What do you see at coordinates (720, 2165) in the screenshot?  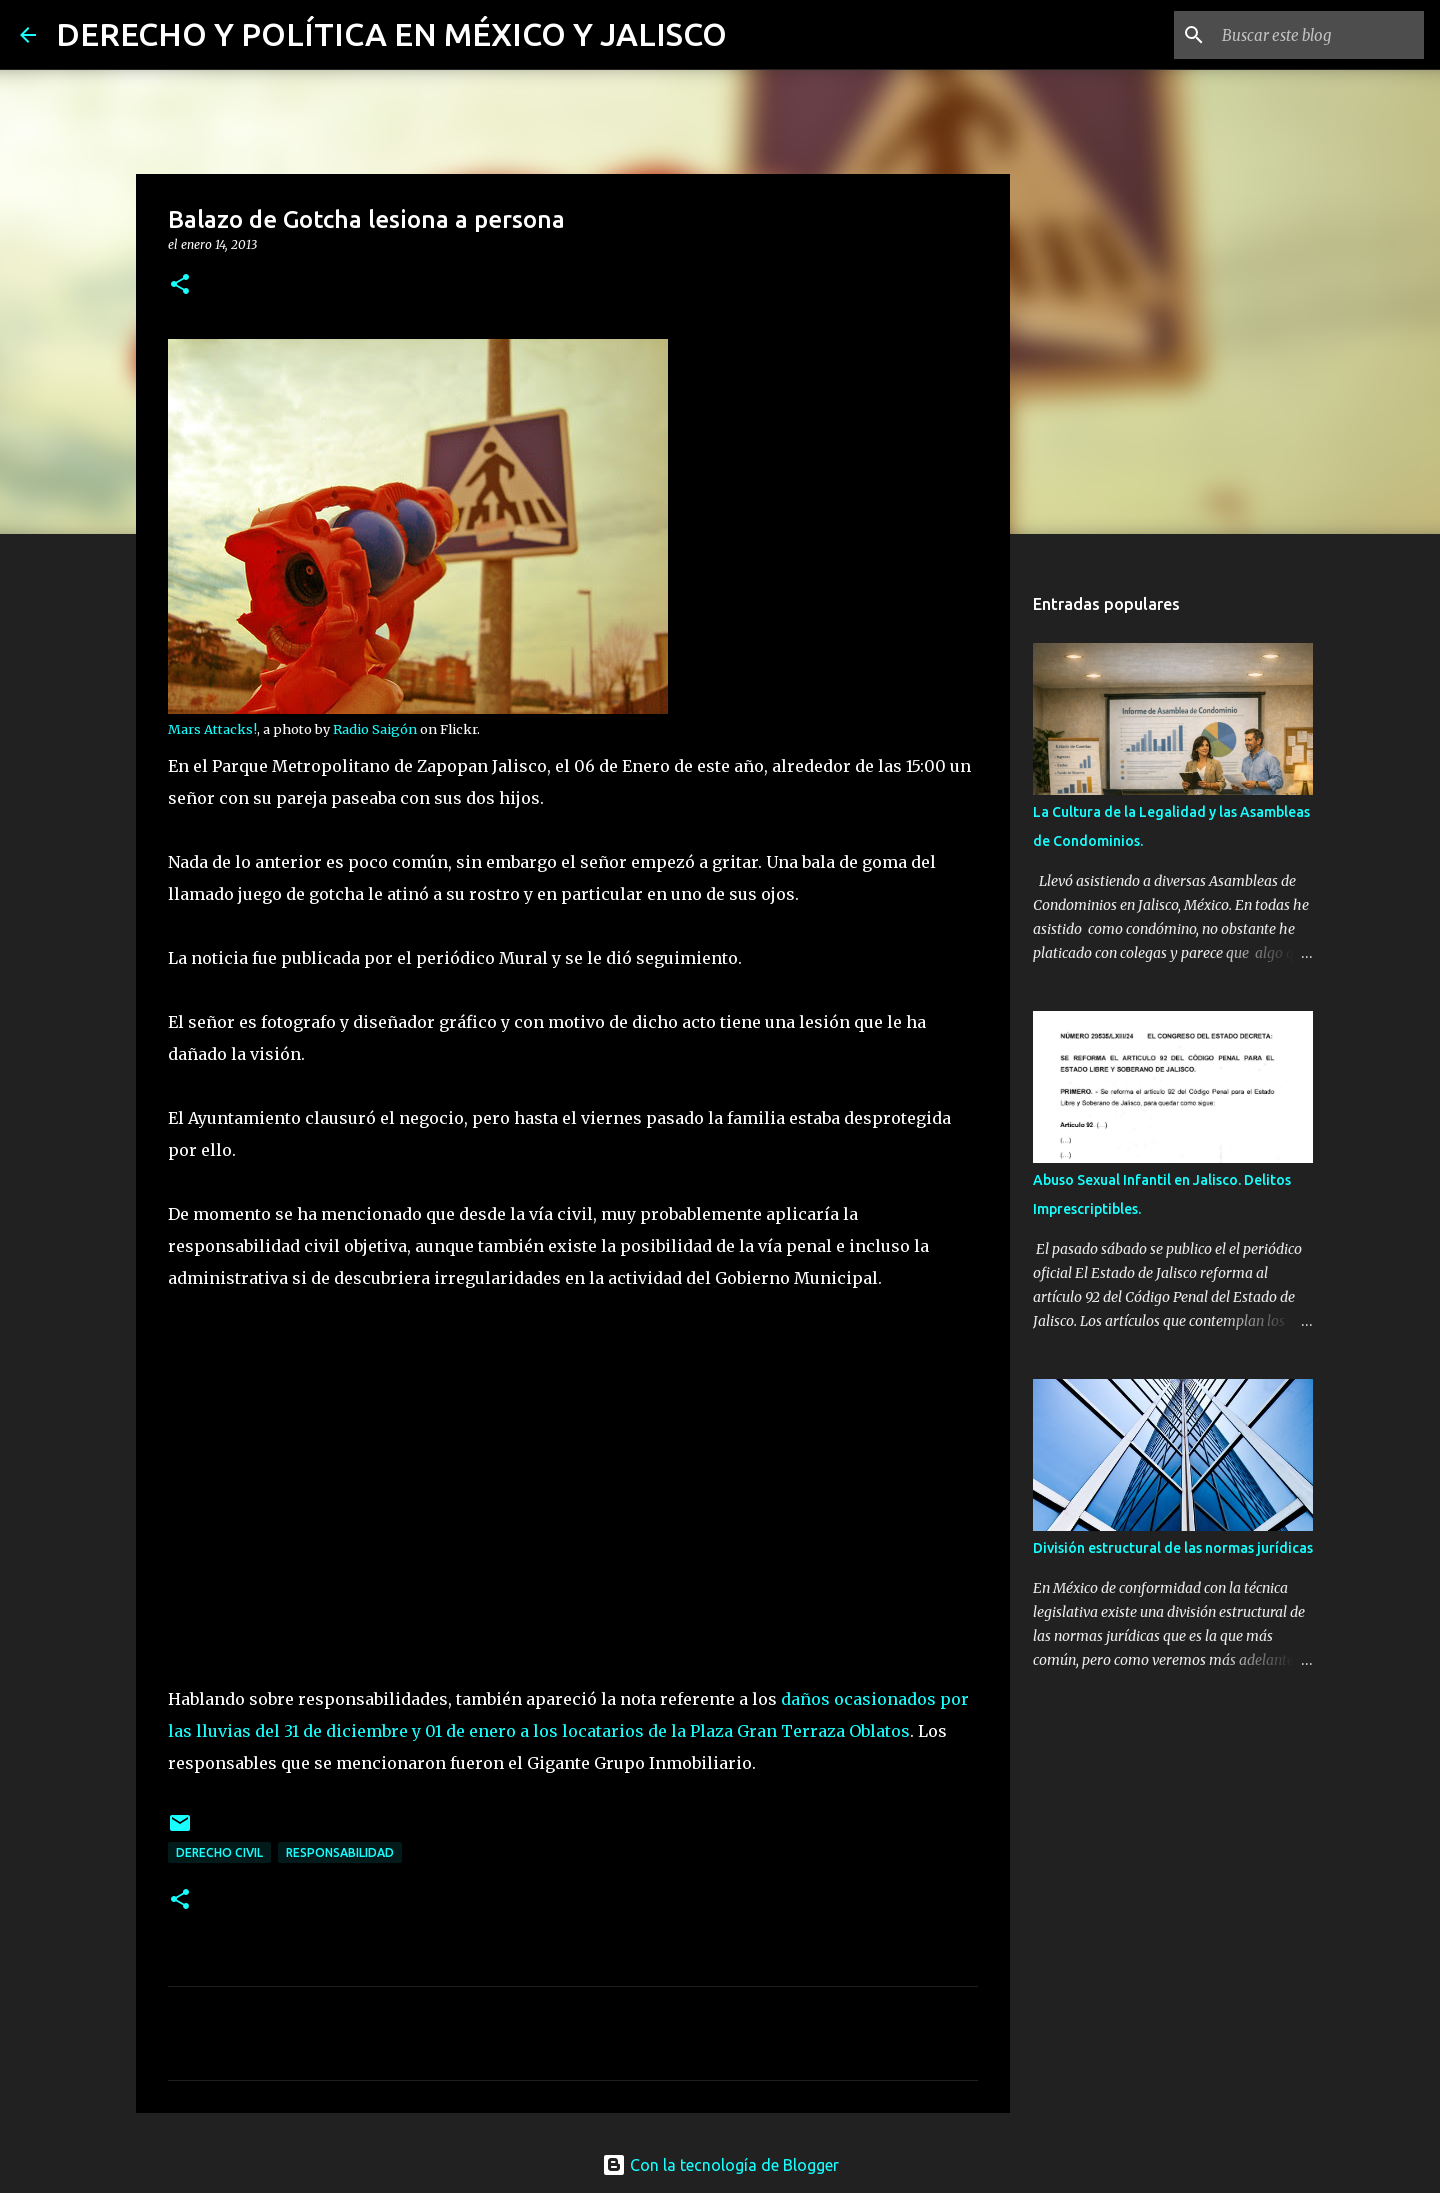 I see `Con la tecnología de Blogger` at bounding box center [720, 2165].